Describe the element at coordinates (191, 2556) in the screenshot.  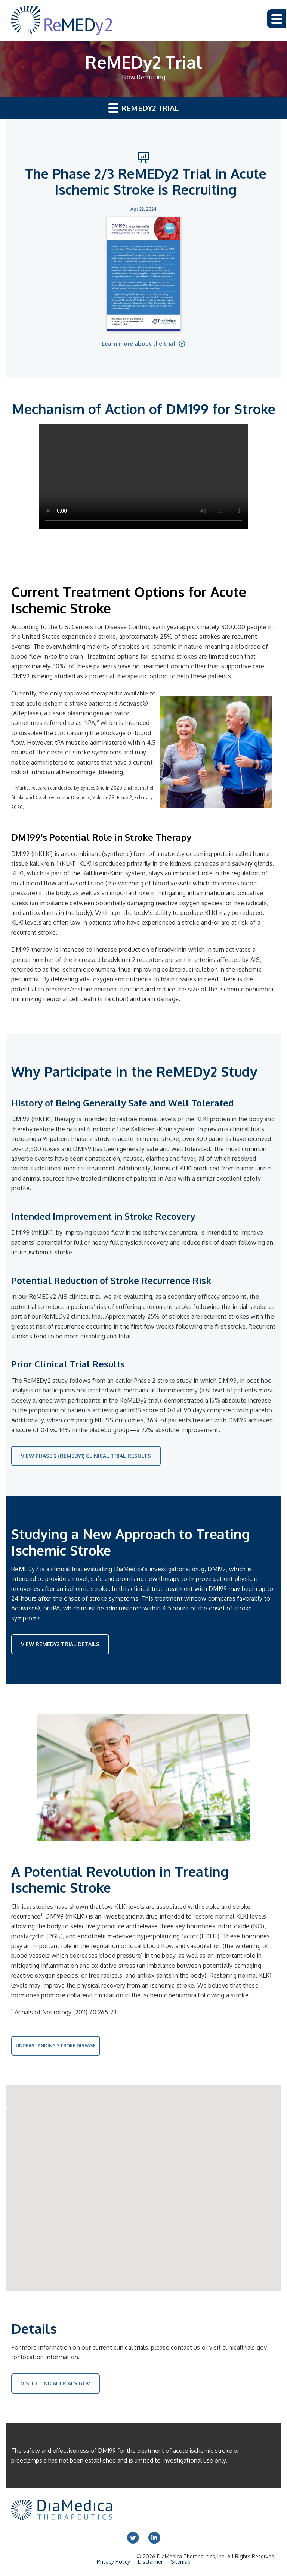
I see `DiaMedica Therapeutics, Inc.` at that location.